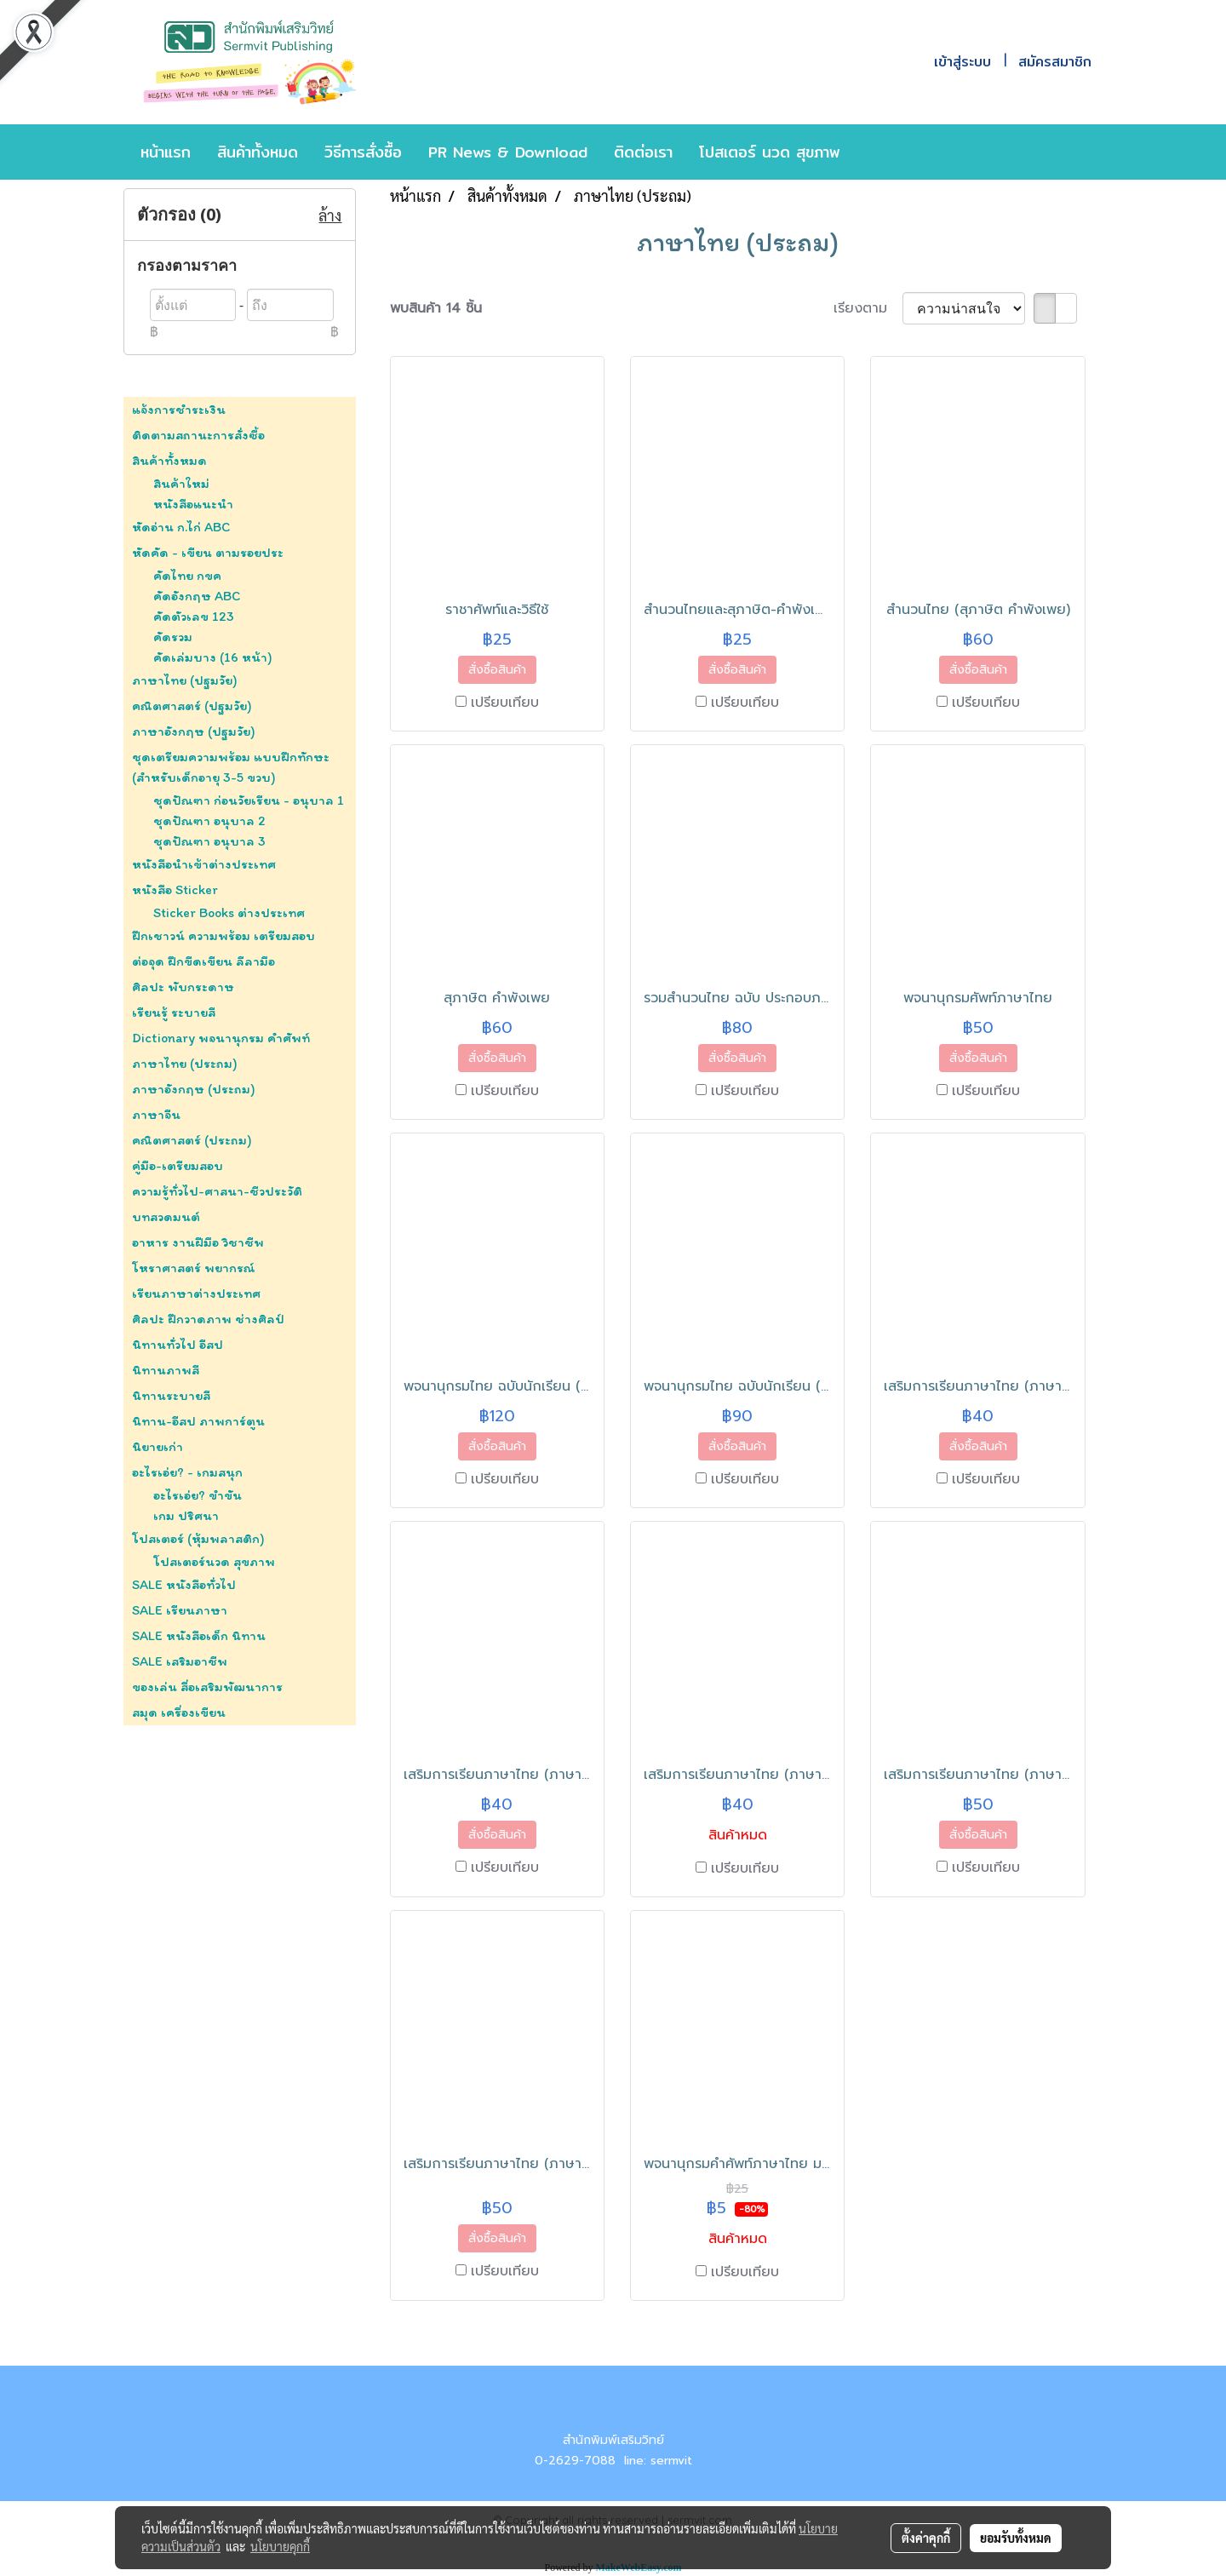  What do you see at coordinates (175, 889) in the screenshot?
I see `หนังสือ Sticker` at bounding box center [175, 889].